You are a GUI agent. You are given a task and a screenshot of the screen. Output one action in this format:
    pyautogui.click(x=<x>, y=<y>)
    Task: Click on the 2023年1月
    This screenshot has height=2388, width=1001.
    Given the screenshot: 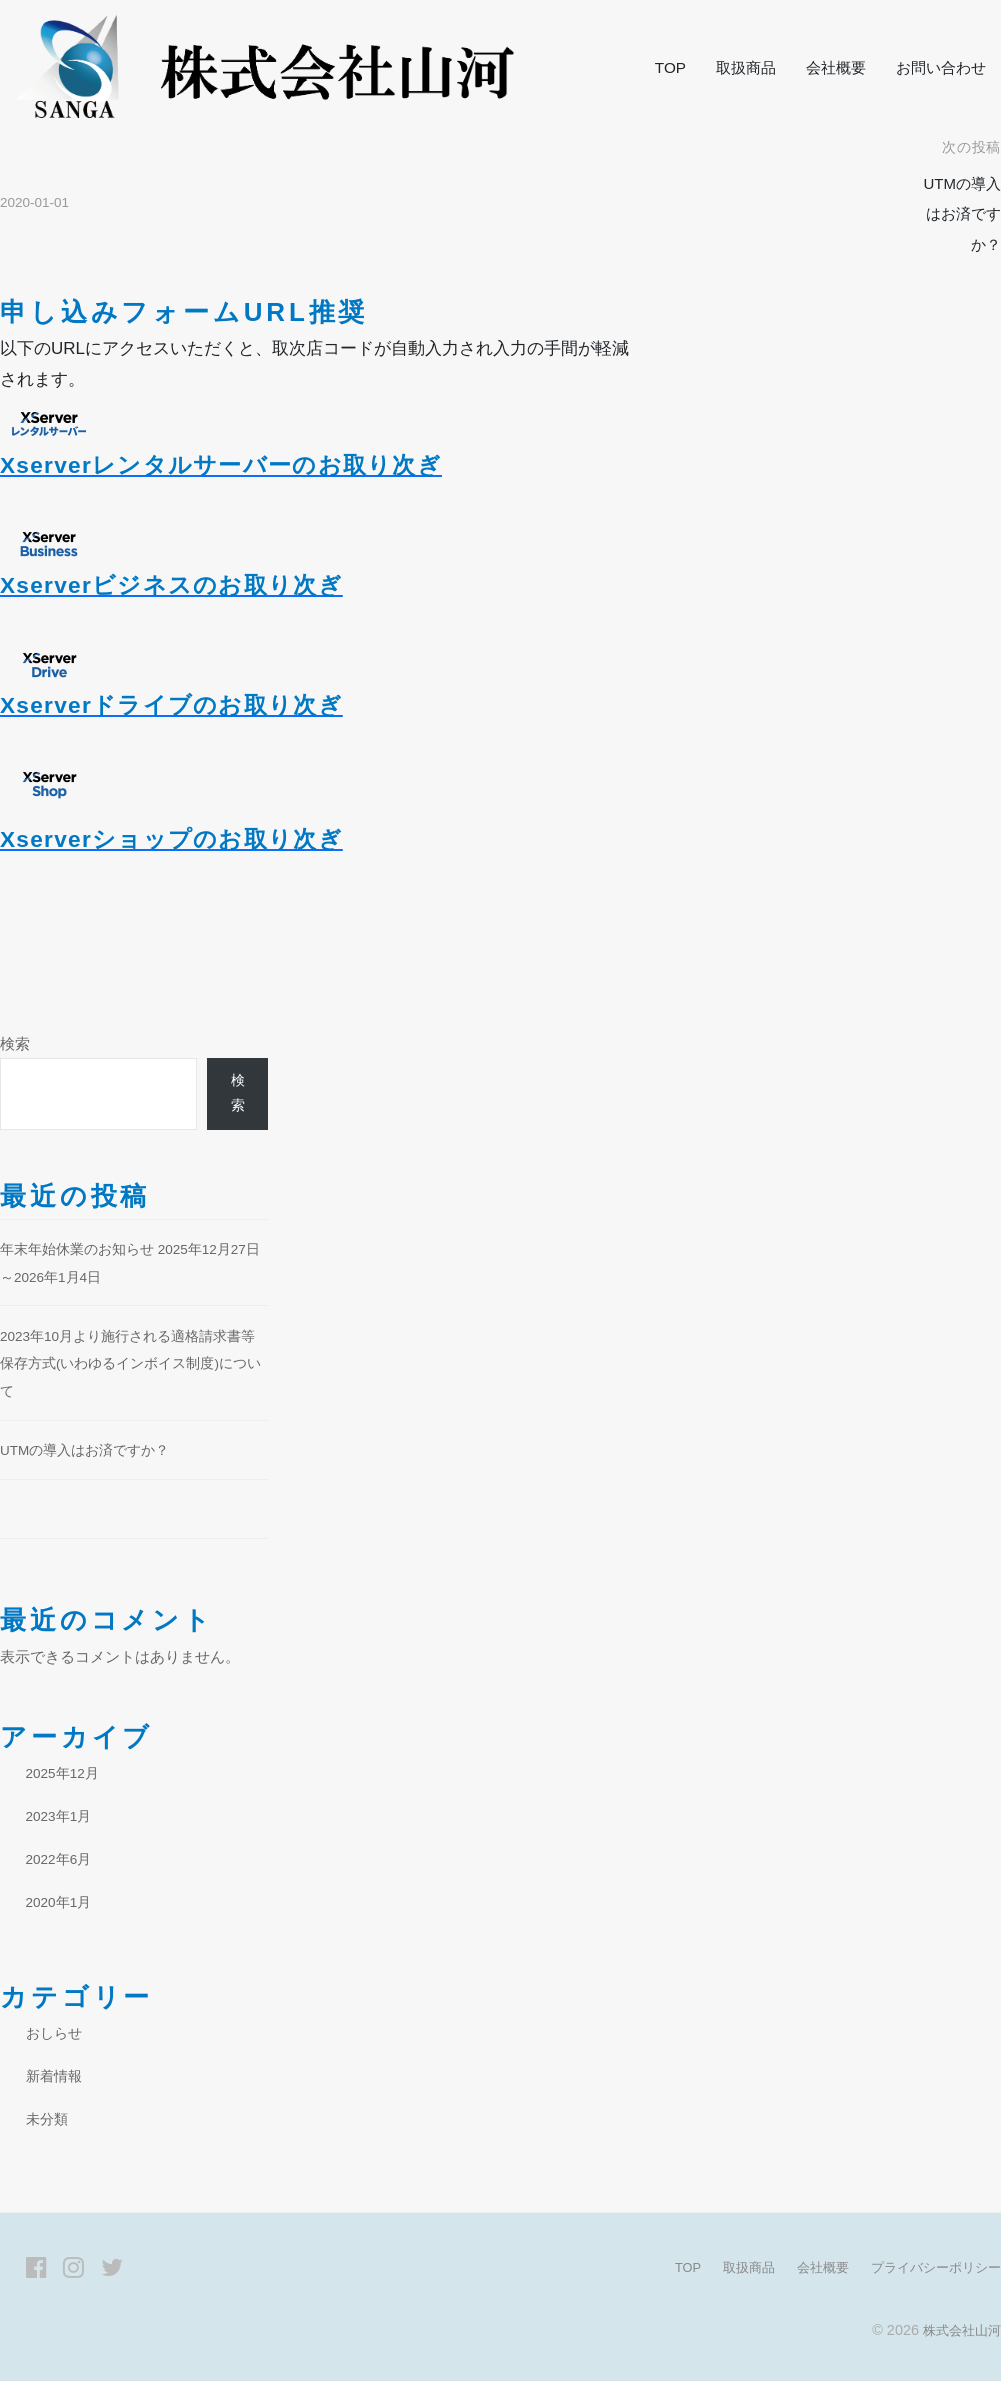 What is the action you would take?
    pyautogui.click(x=62, y=1822)
    